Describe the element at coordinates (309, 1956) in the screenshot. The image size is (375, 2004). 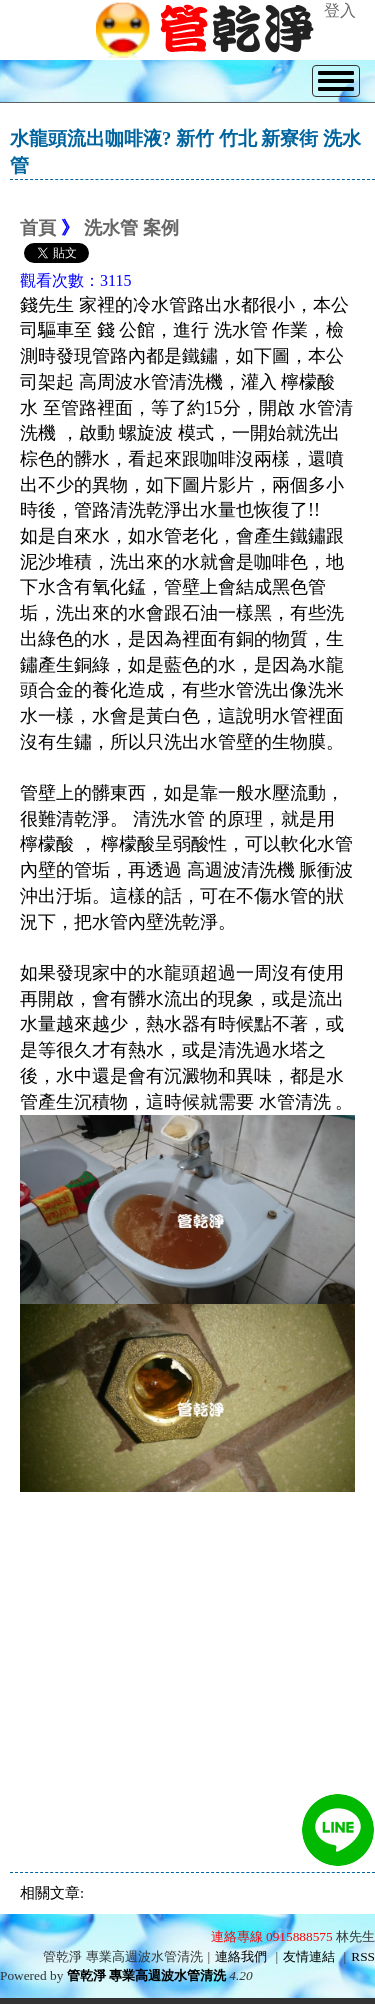
I see `友情連結` at that location.